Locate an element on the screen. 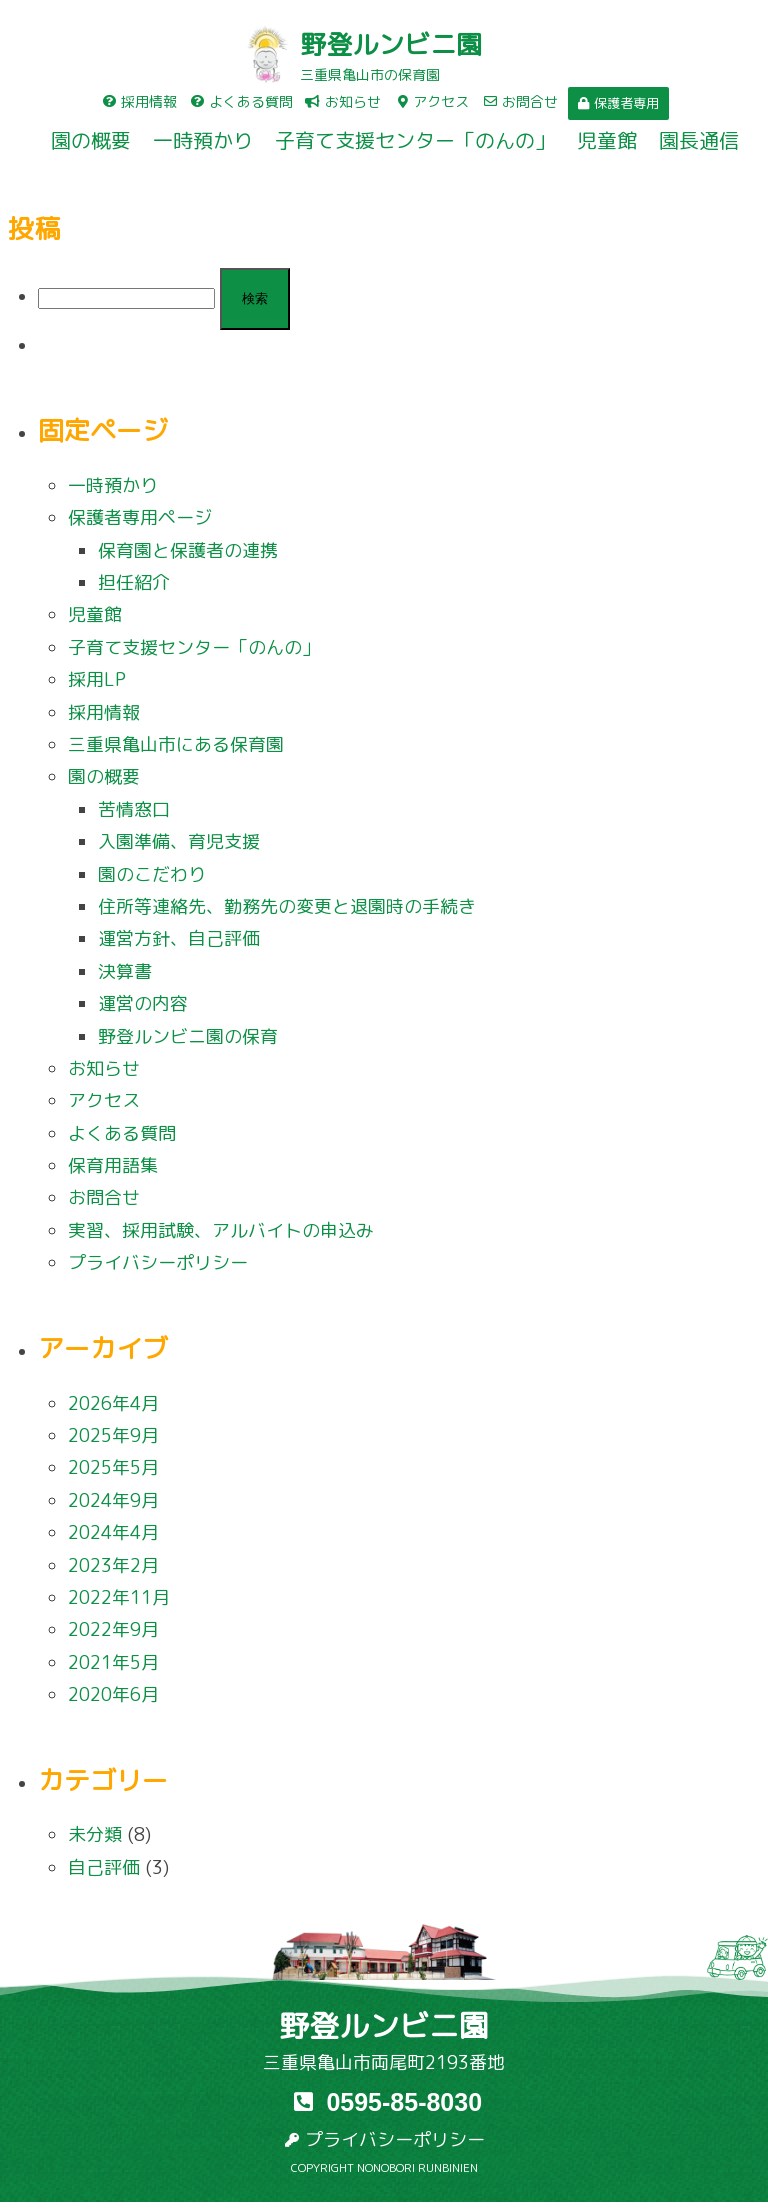  2023年2月 is located at coordinates (113, 1565).